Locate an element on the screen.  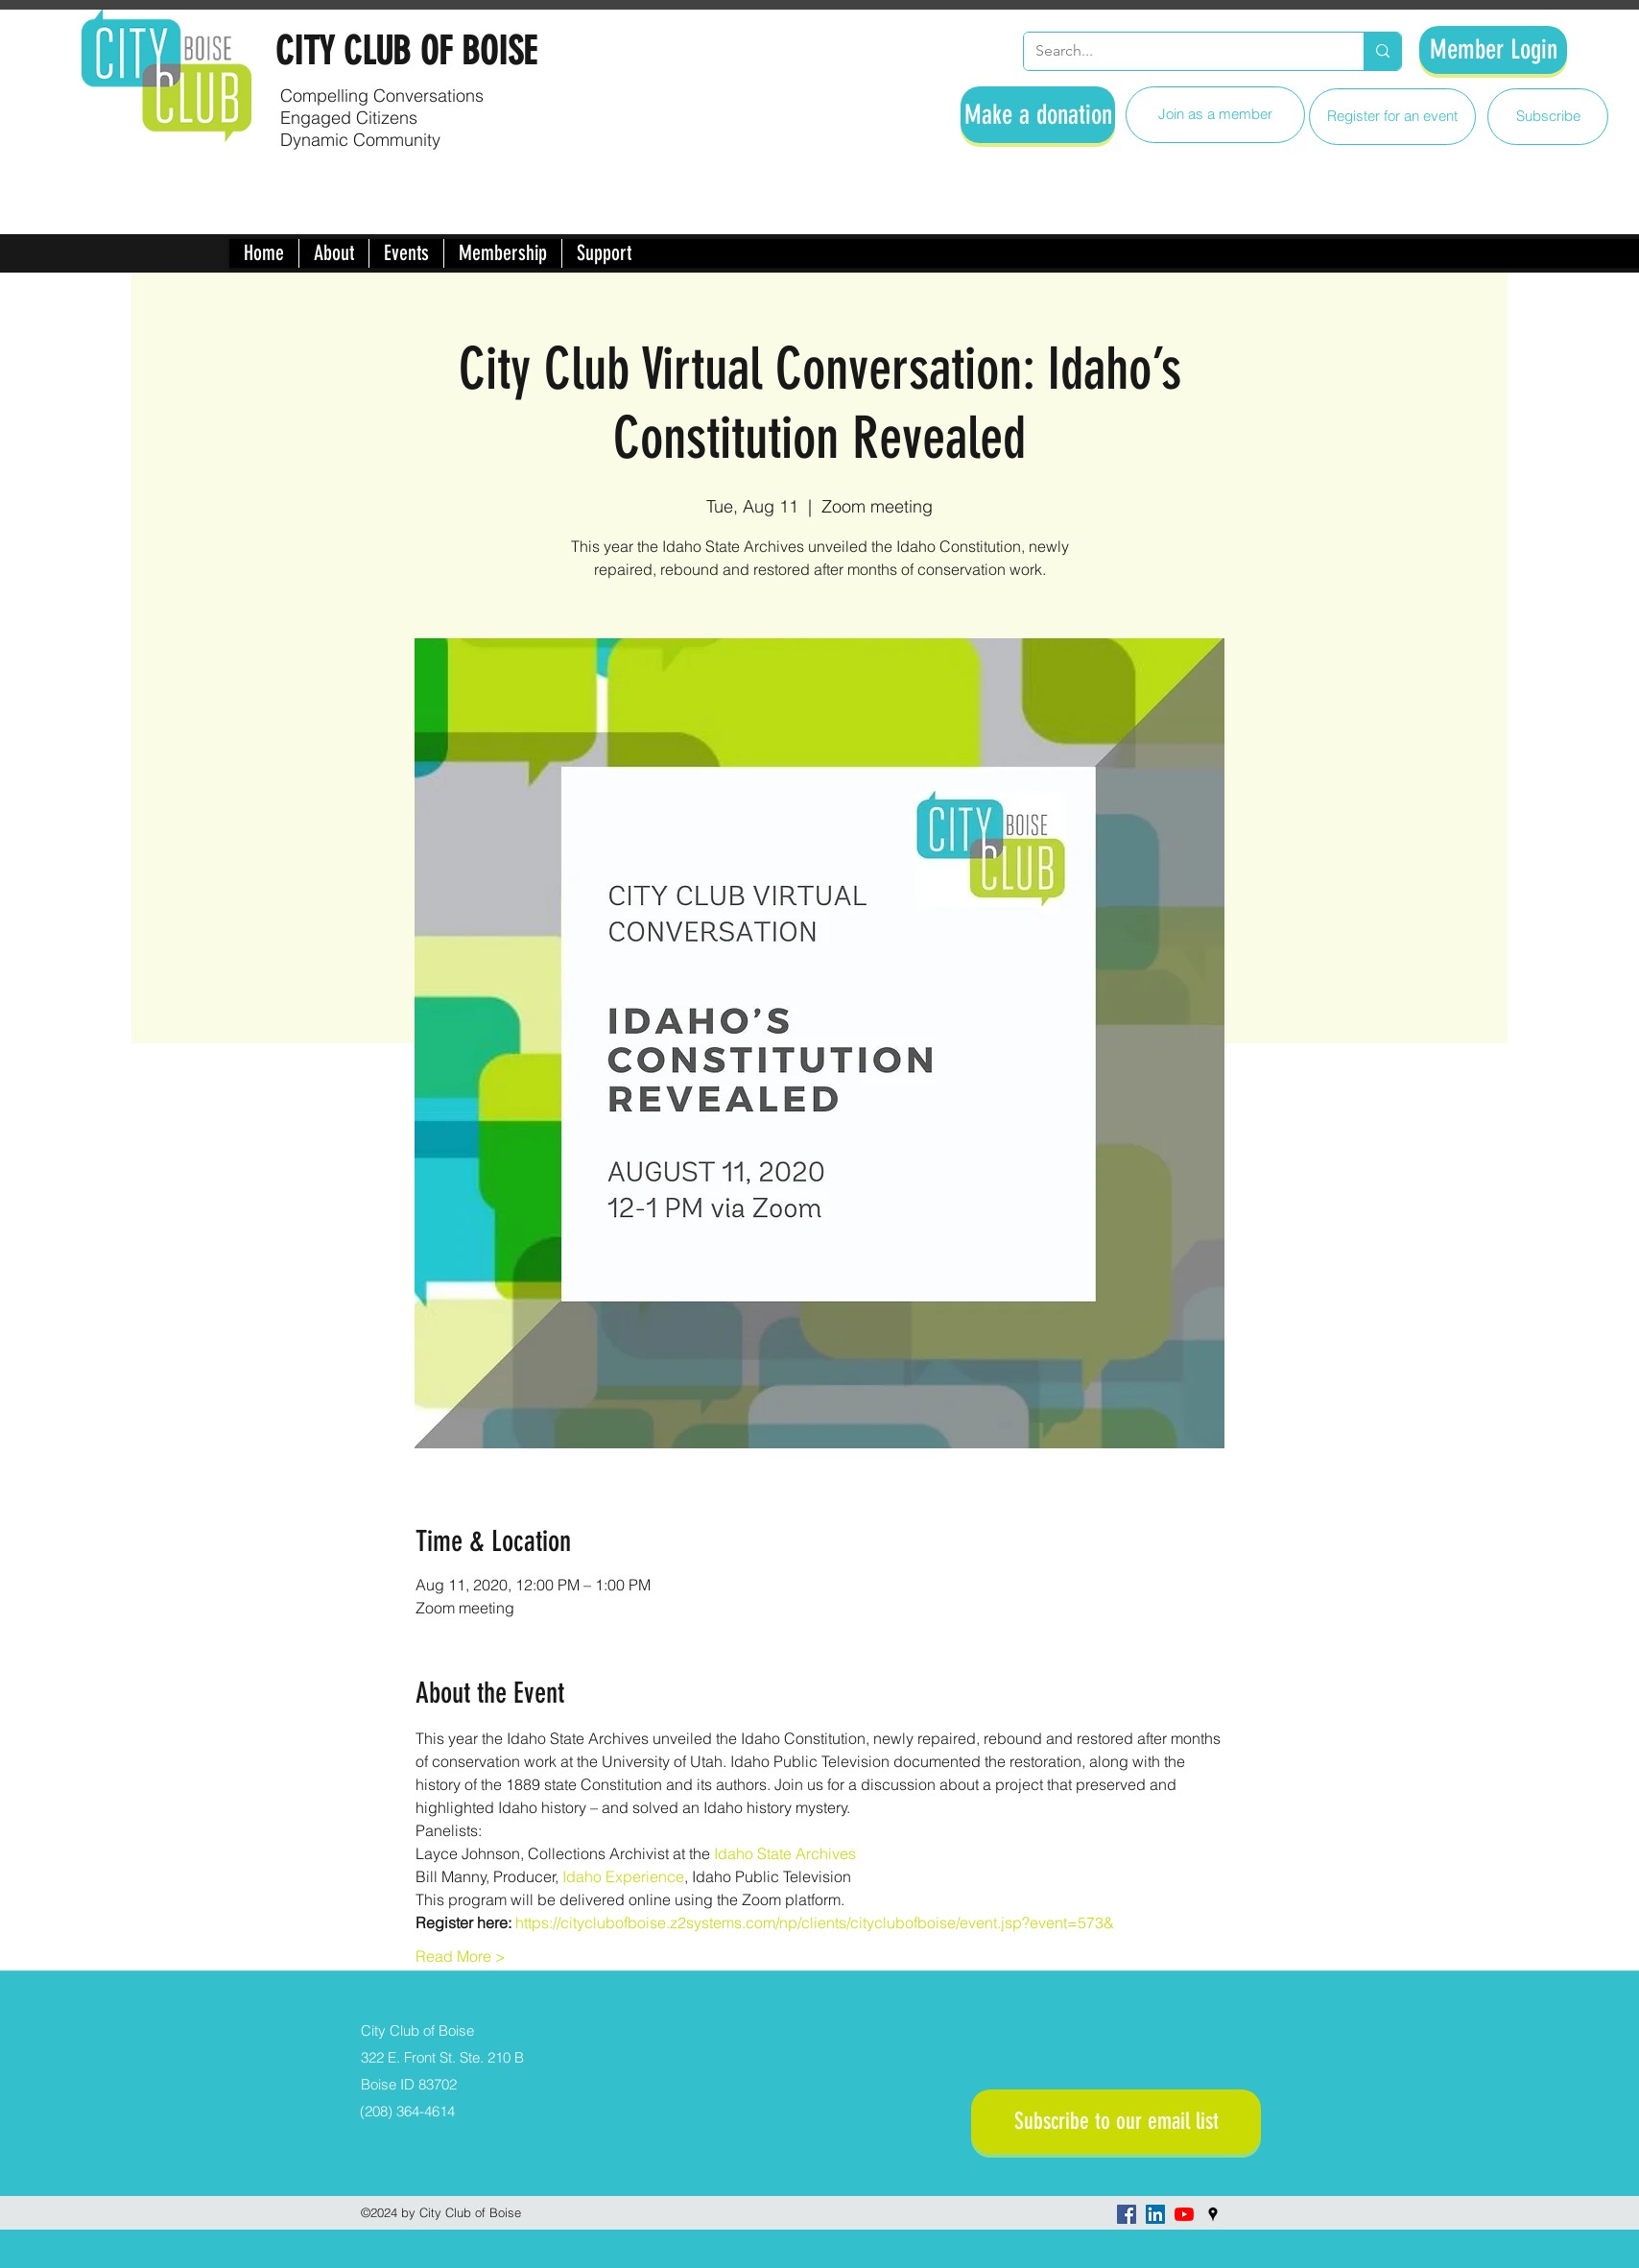
[Make a donation] is located at coordinates (1038, 114).